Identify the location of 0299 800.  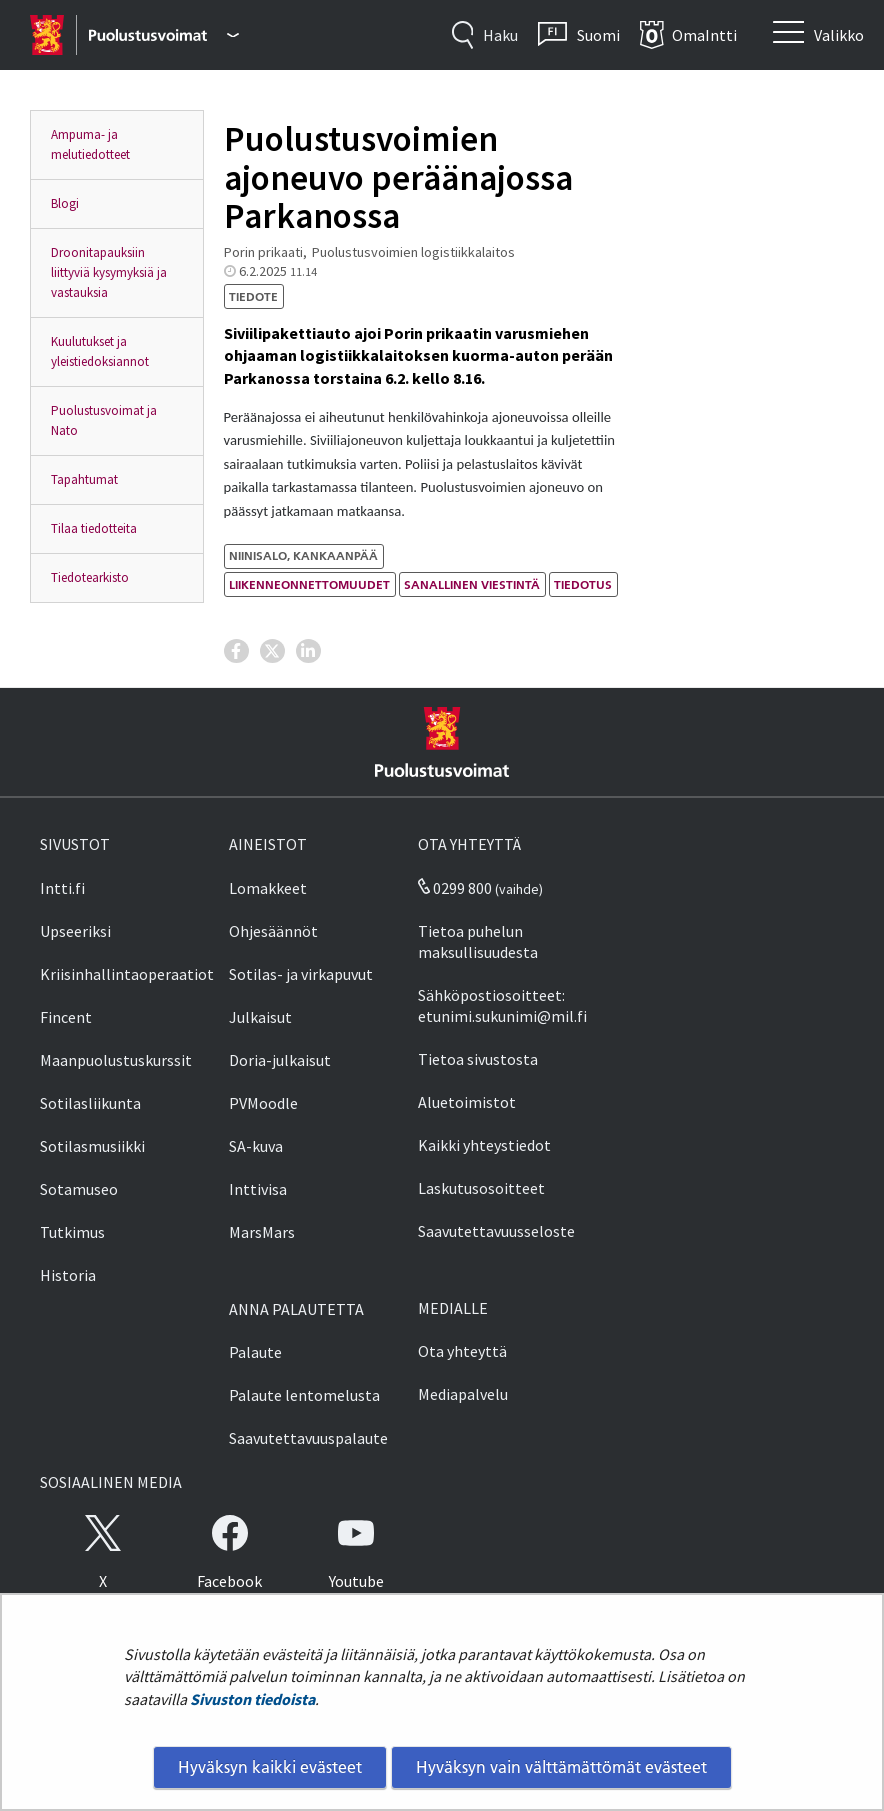
(455, 888).